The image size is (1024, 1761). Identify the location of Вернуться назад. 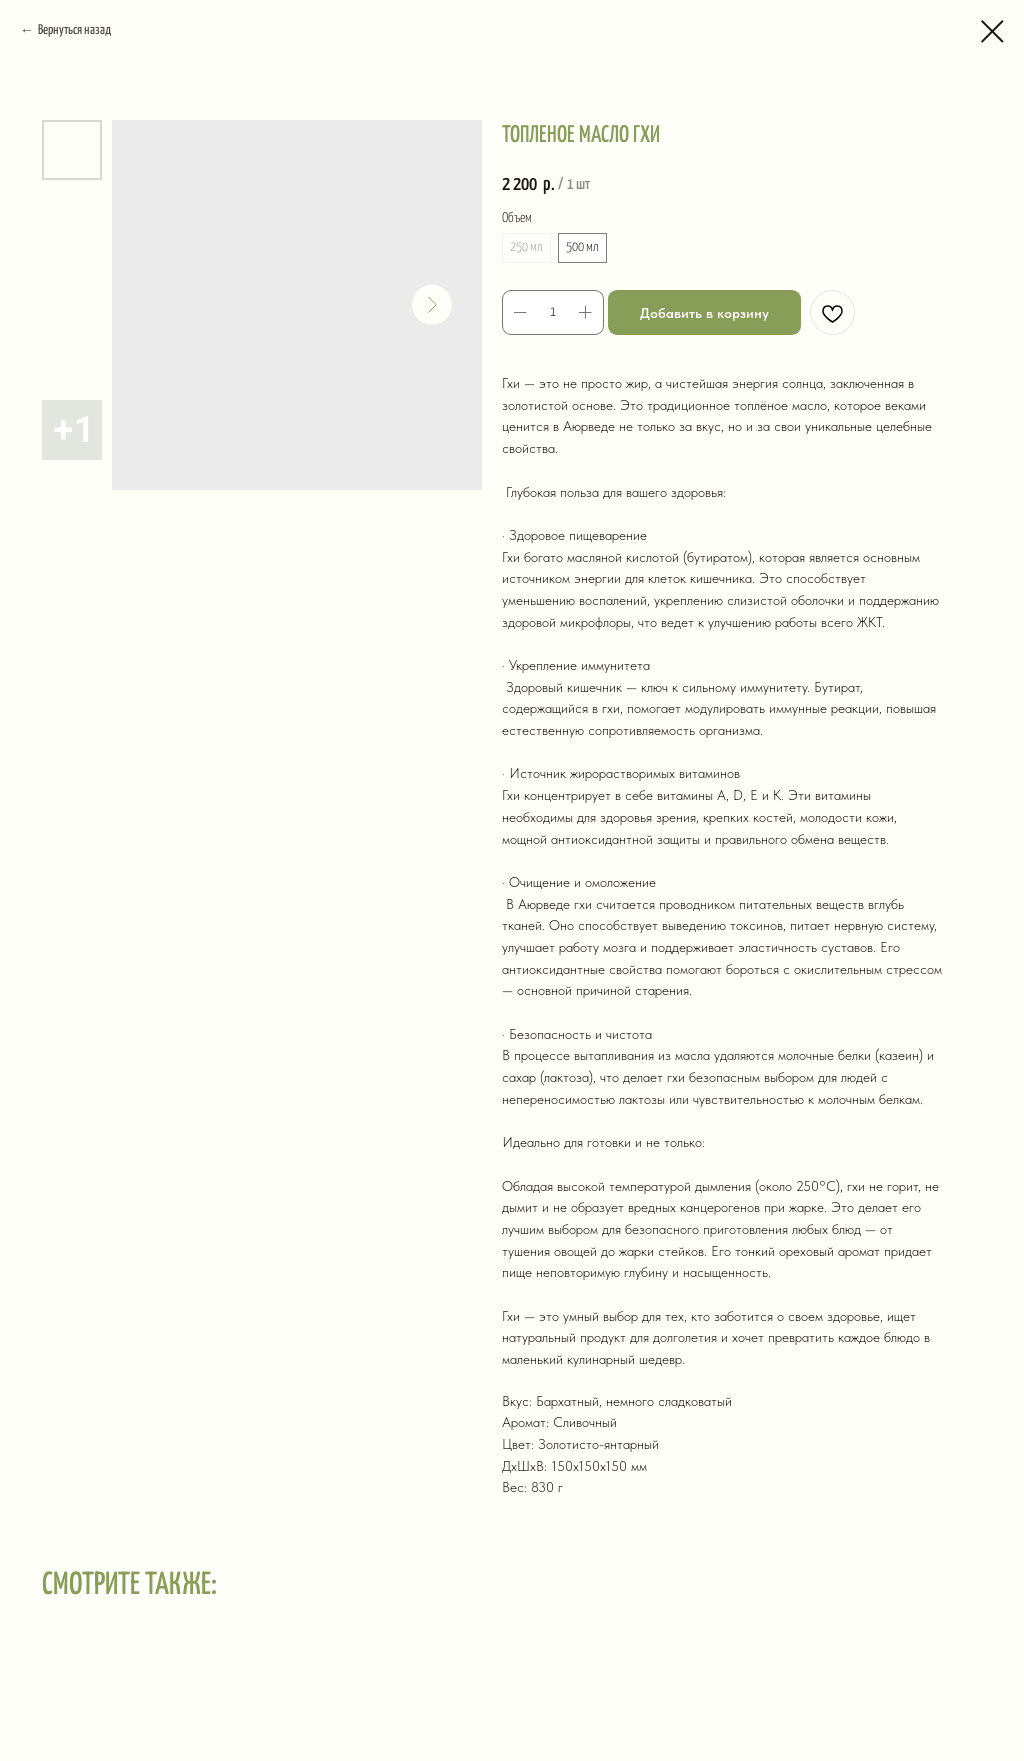
(74, 30).